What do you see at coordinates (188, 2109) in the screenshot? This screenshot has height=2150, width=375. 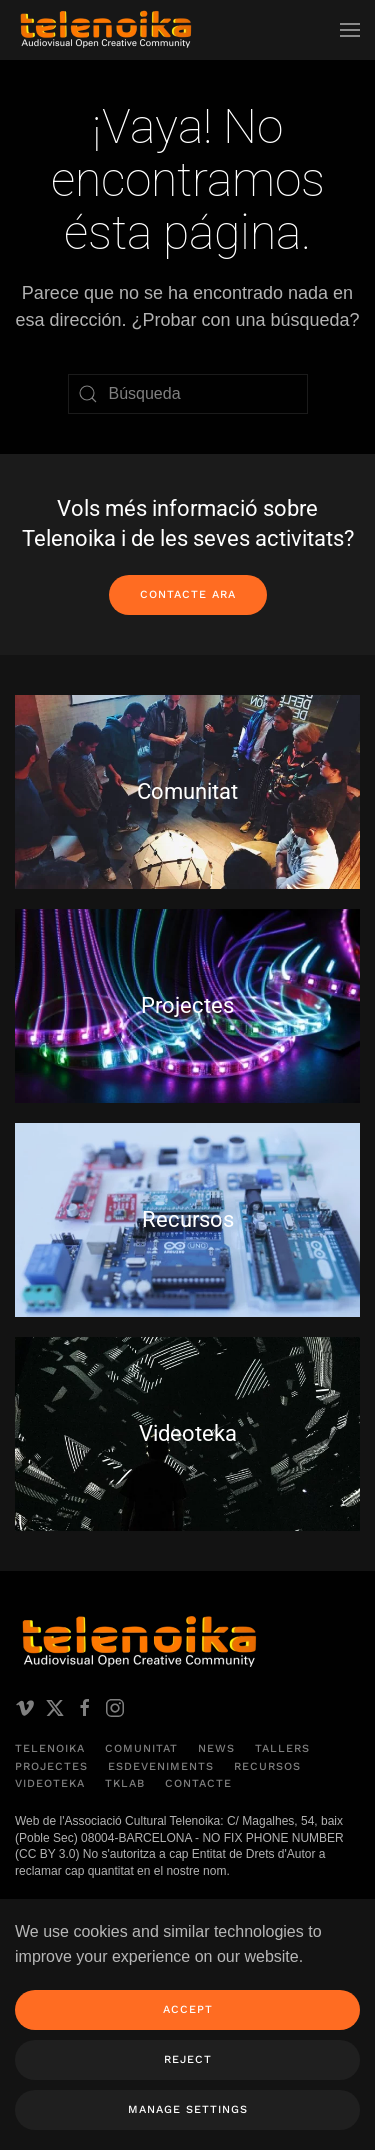 I see `Manage Settings` at bounding box center [188, 2109].